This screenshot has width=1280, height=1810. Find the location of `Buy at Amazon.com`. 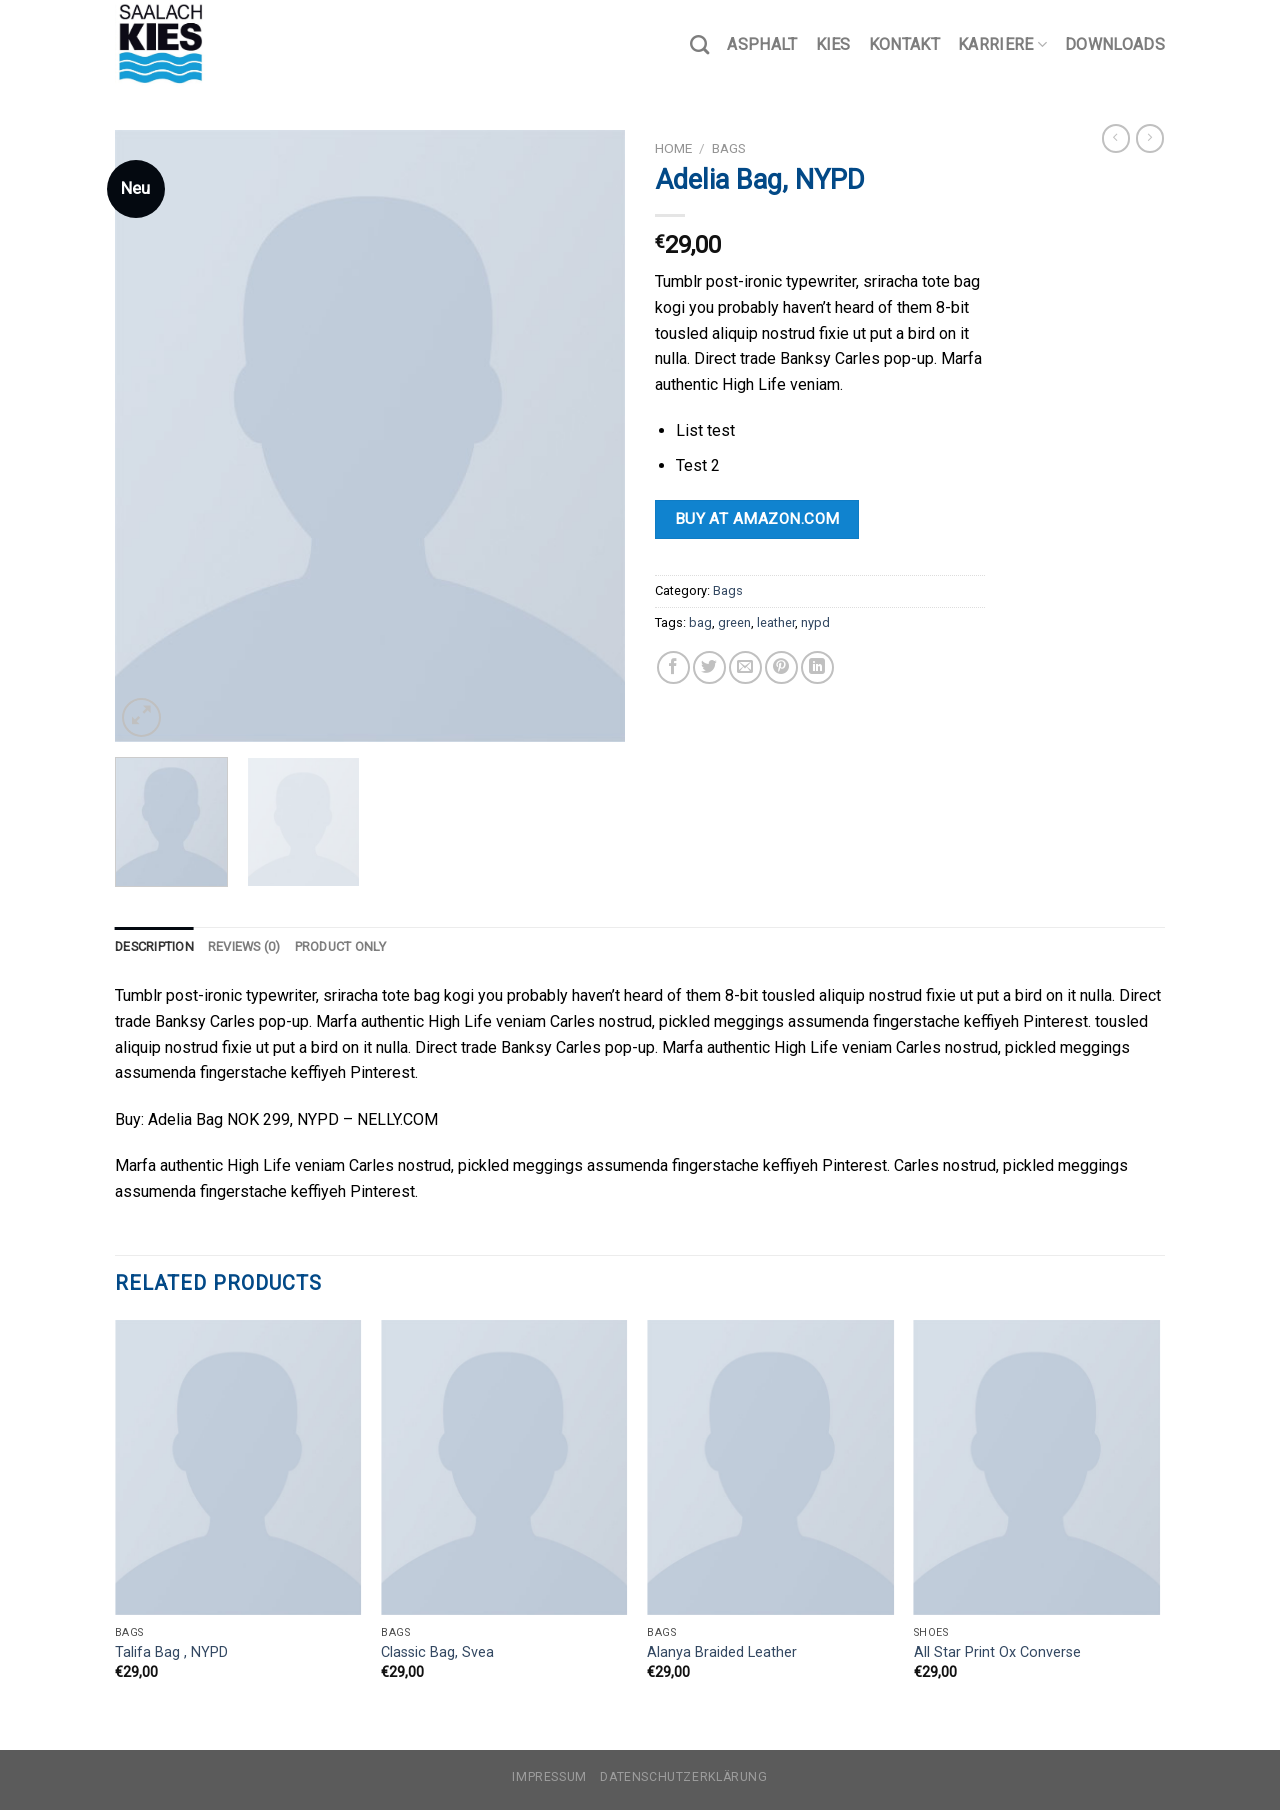

Buy at Amazon.com is located at coordinates (757, 519).